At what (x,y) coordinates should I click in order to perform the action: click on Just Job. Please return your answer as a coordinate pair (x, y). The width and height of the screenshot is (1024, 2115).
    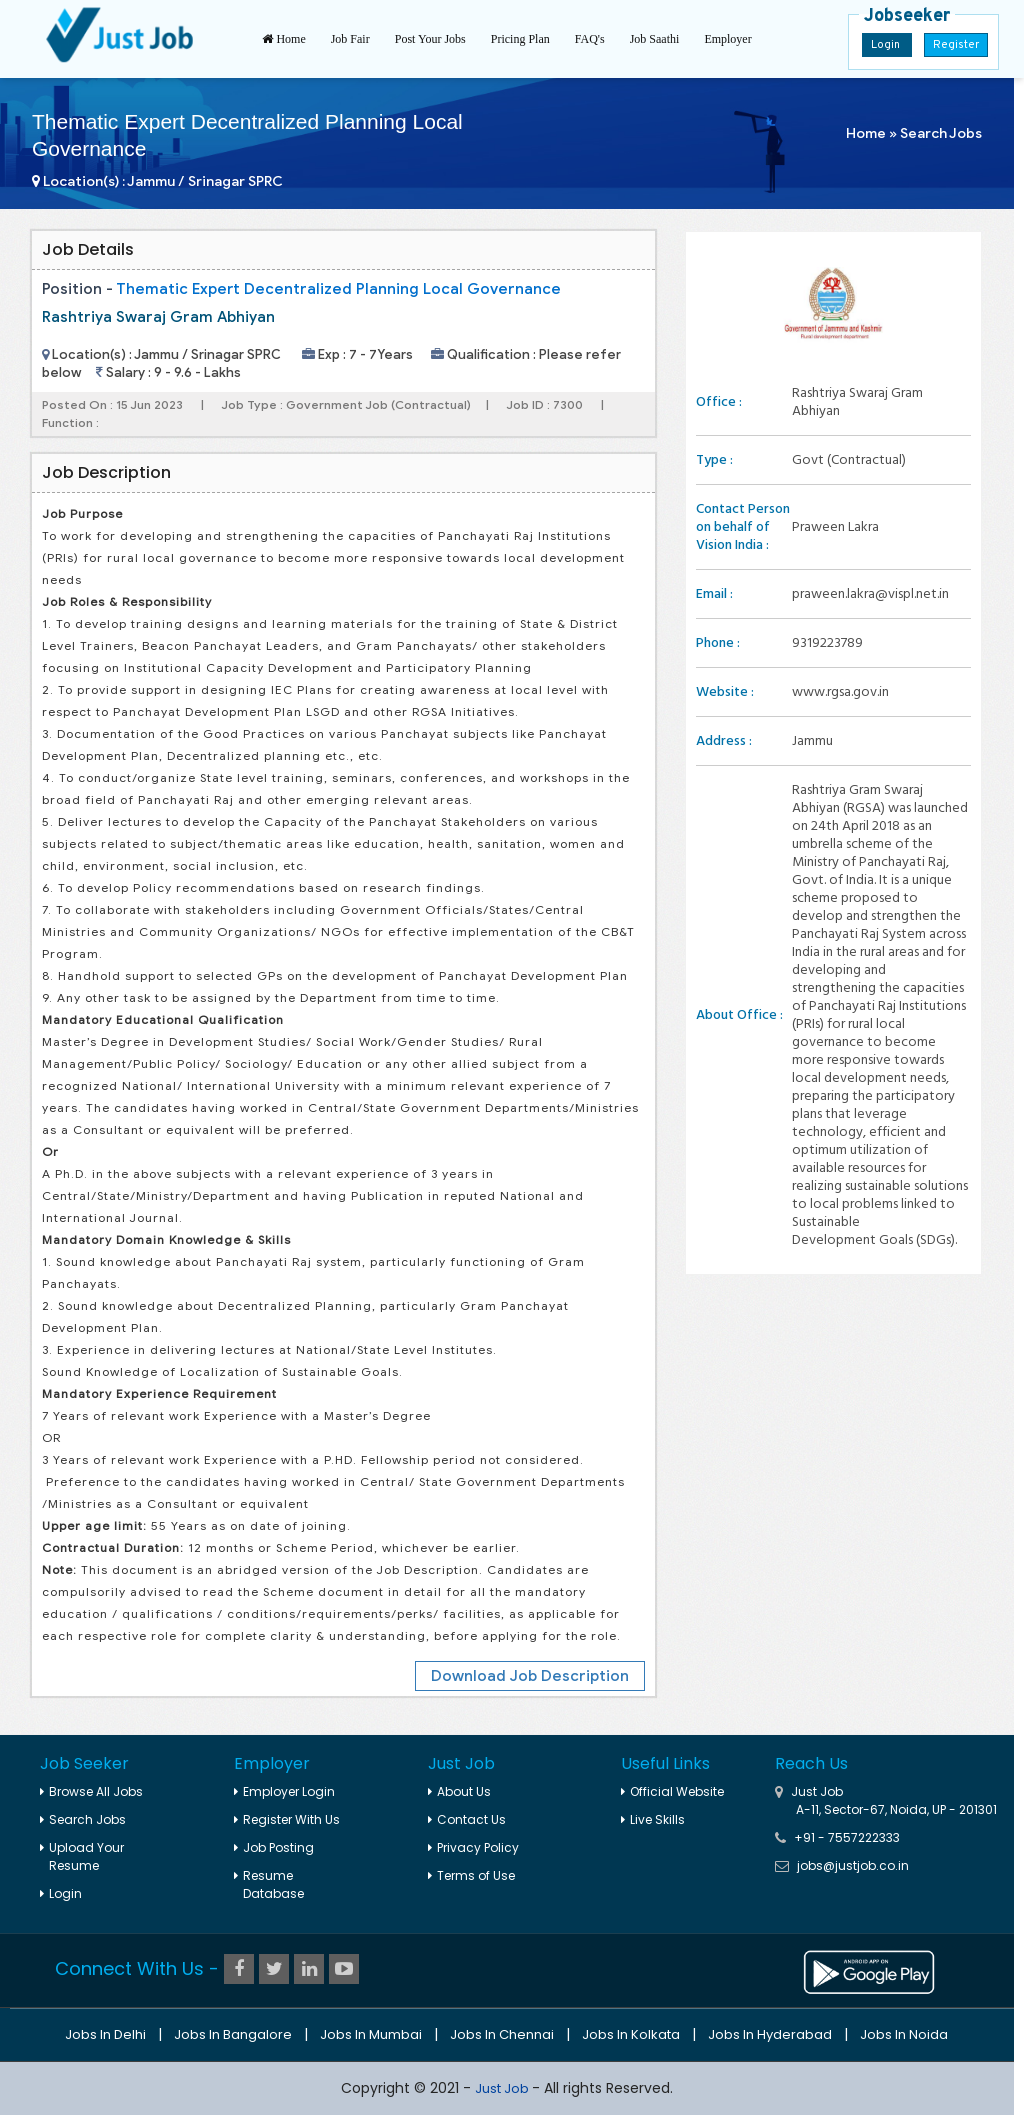
    Looking at the image, I should click on (503, 2088).